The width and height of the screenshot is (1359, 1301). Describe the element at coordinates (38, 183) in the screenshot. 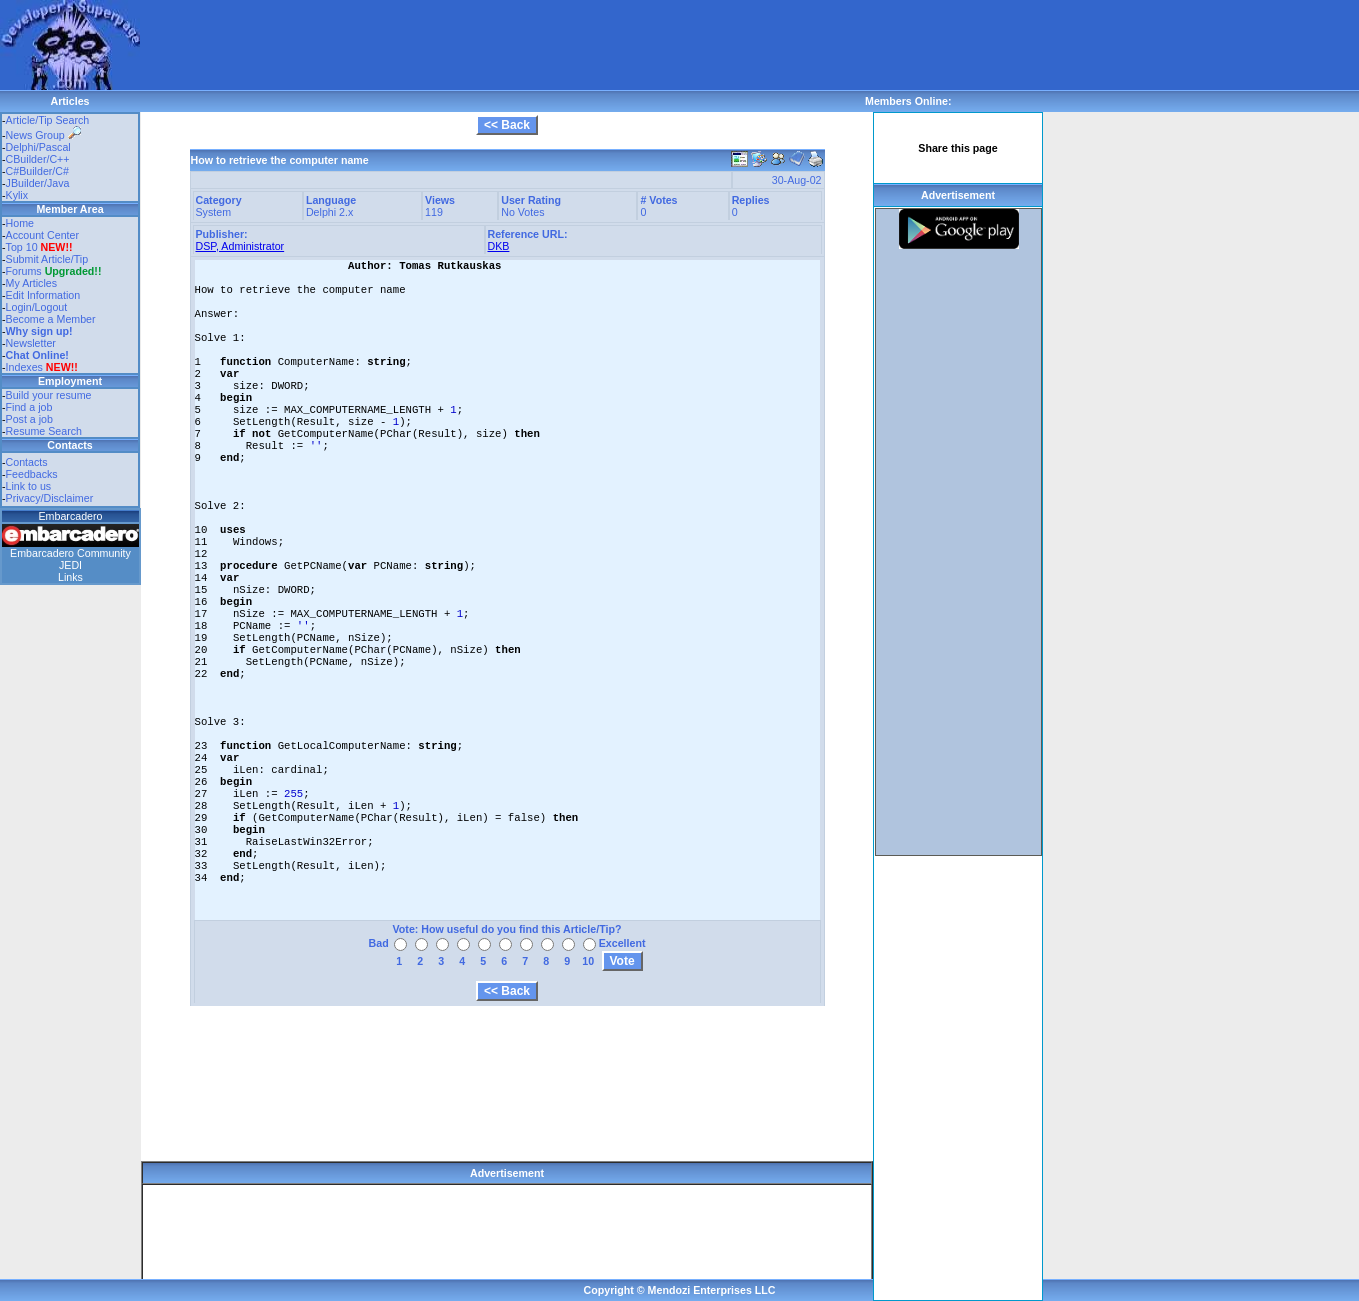

I see `JBuilder/Java` at that location.